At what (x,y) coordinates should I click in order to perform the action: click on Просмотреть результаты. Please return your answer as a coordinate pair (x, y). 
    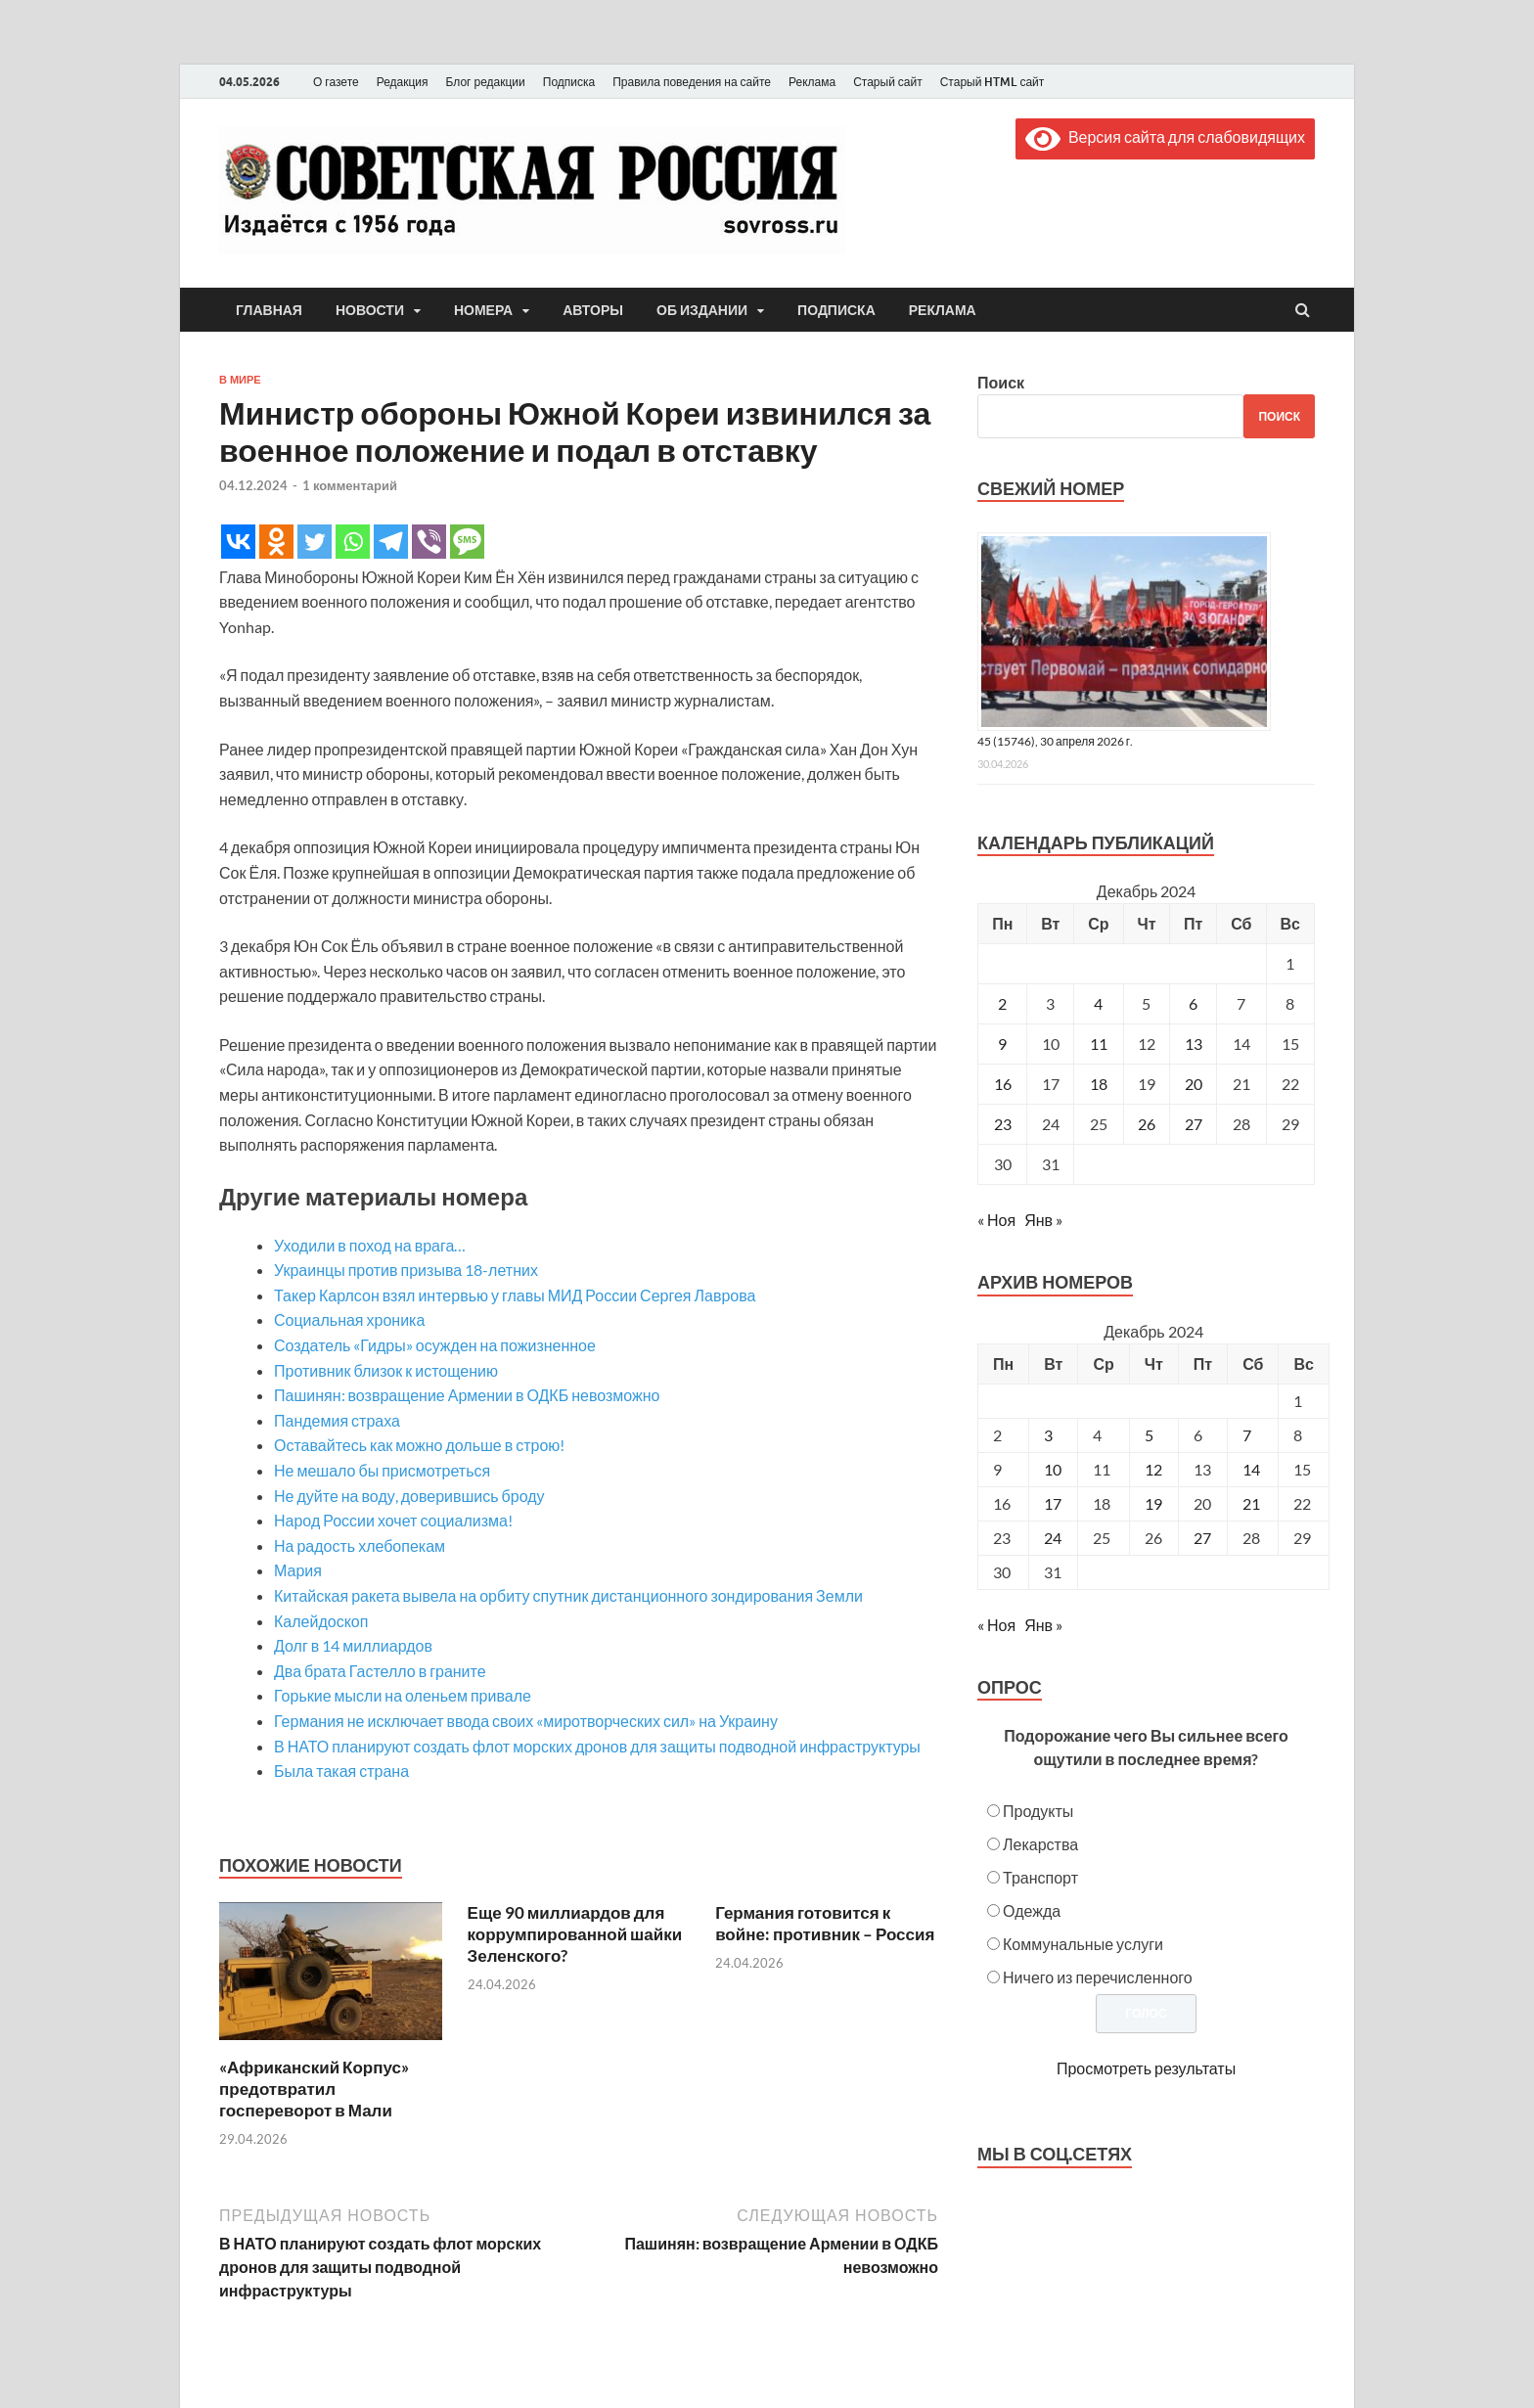
    Looking at the image, I should click on (1146, 2068).